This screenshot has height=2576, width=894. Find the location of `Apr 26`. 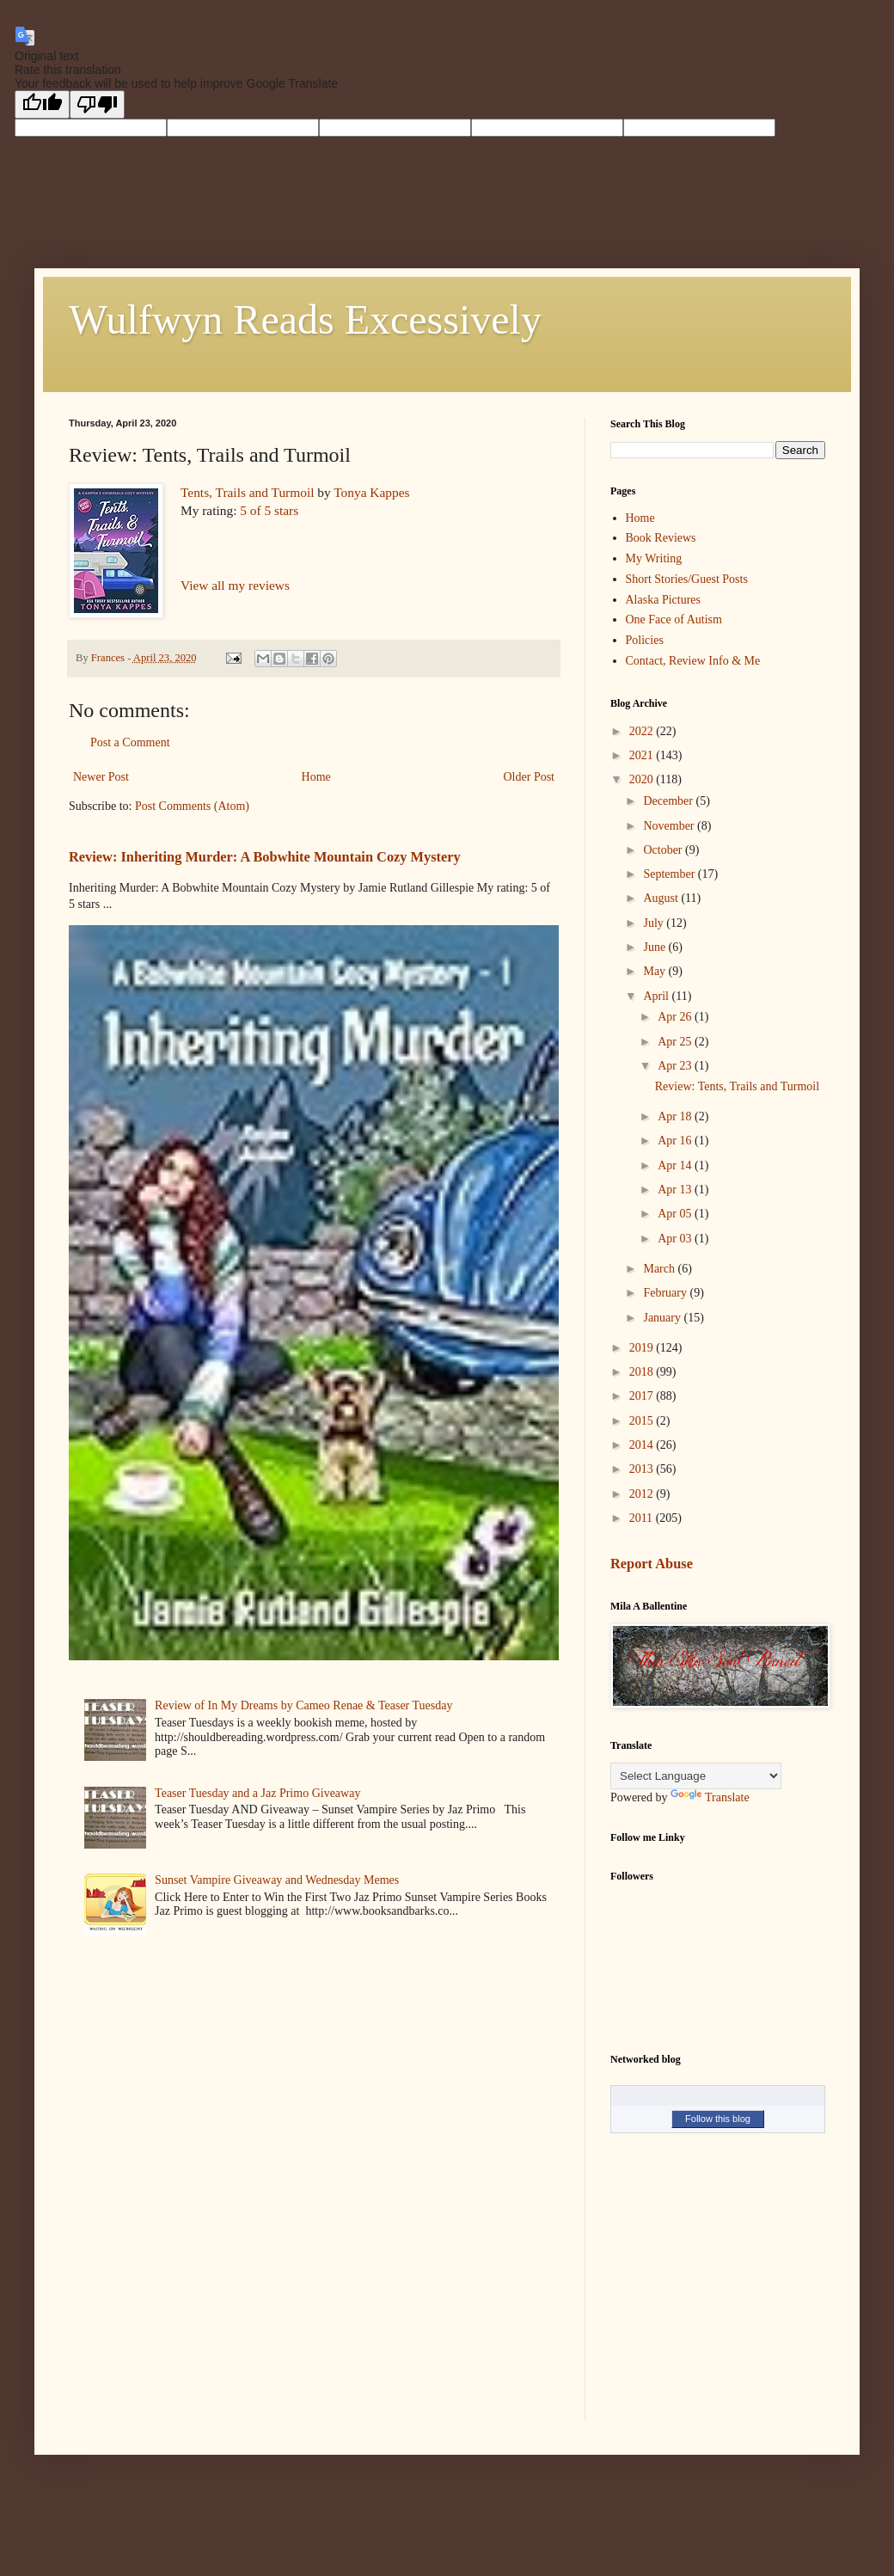

Apr 26 is located at coordinates (676, 1016).